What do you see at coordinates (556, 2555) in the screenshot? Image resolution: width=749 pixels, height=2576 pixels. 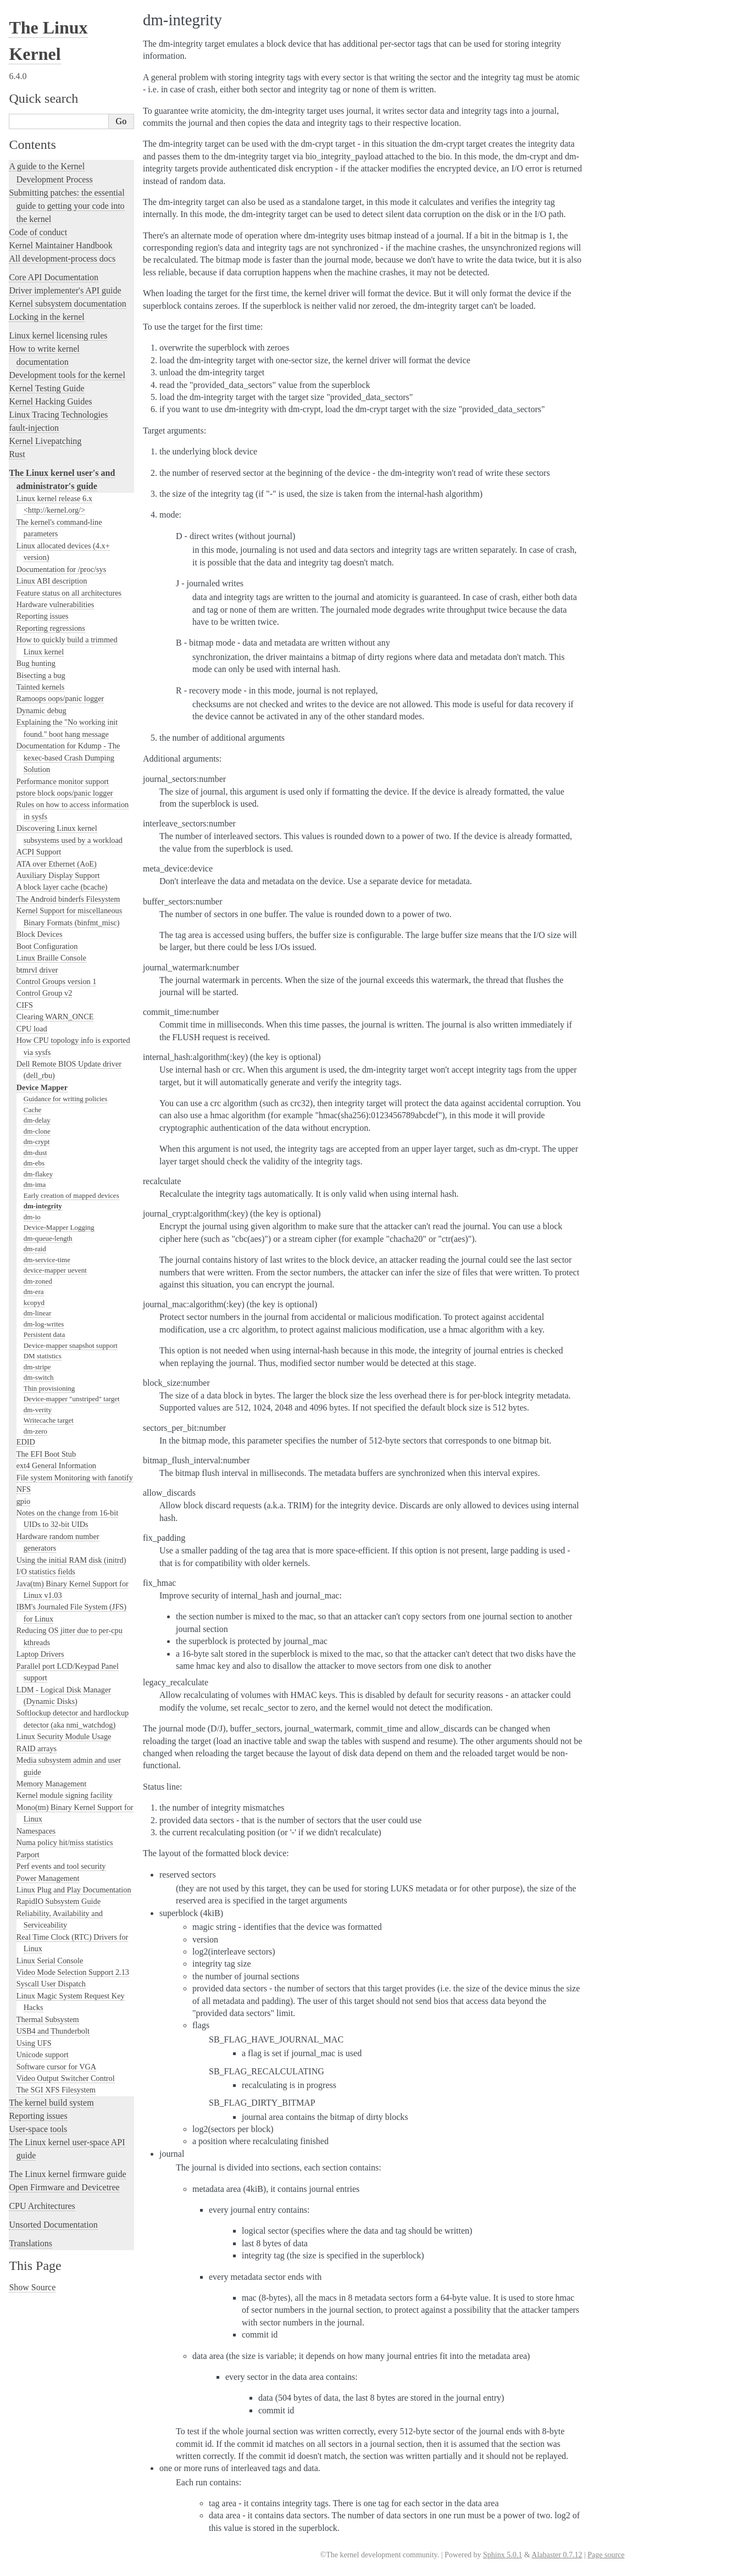 I see `Alabaster 0.7.12` at bounding box center [556, 2555].